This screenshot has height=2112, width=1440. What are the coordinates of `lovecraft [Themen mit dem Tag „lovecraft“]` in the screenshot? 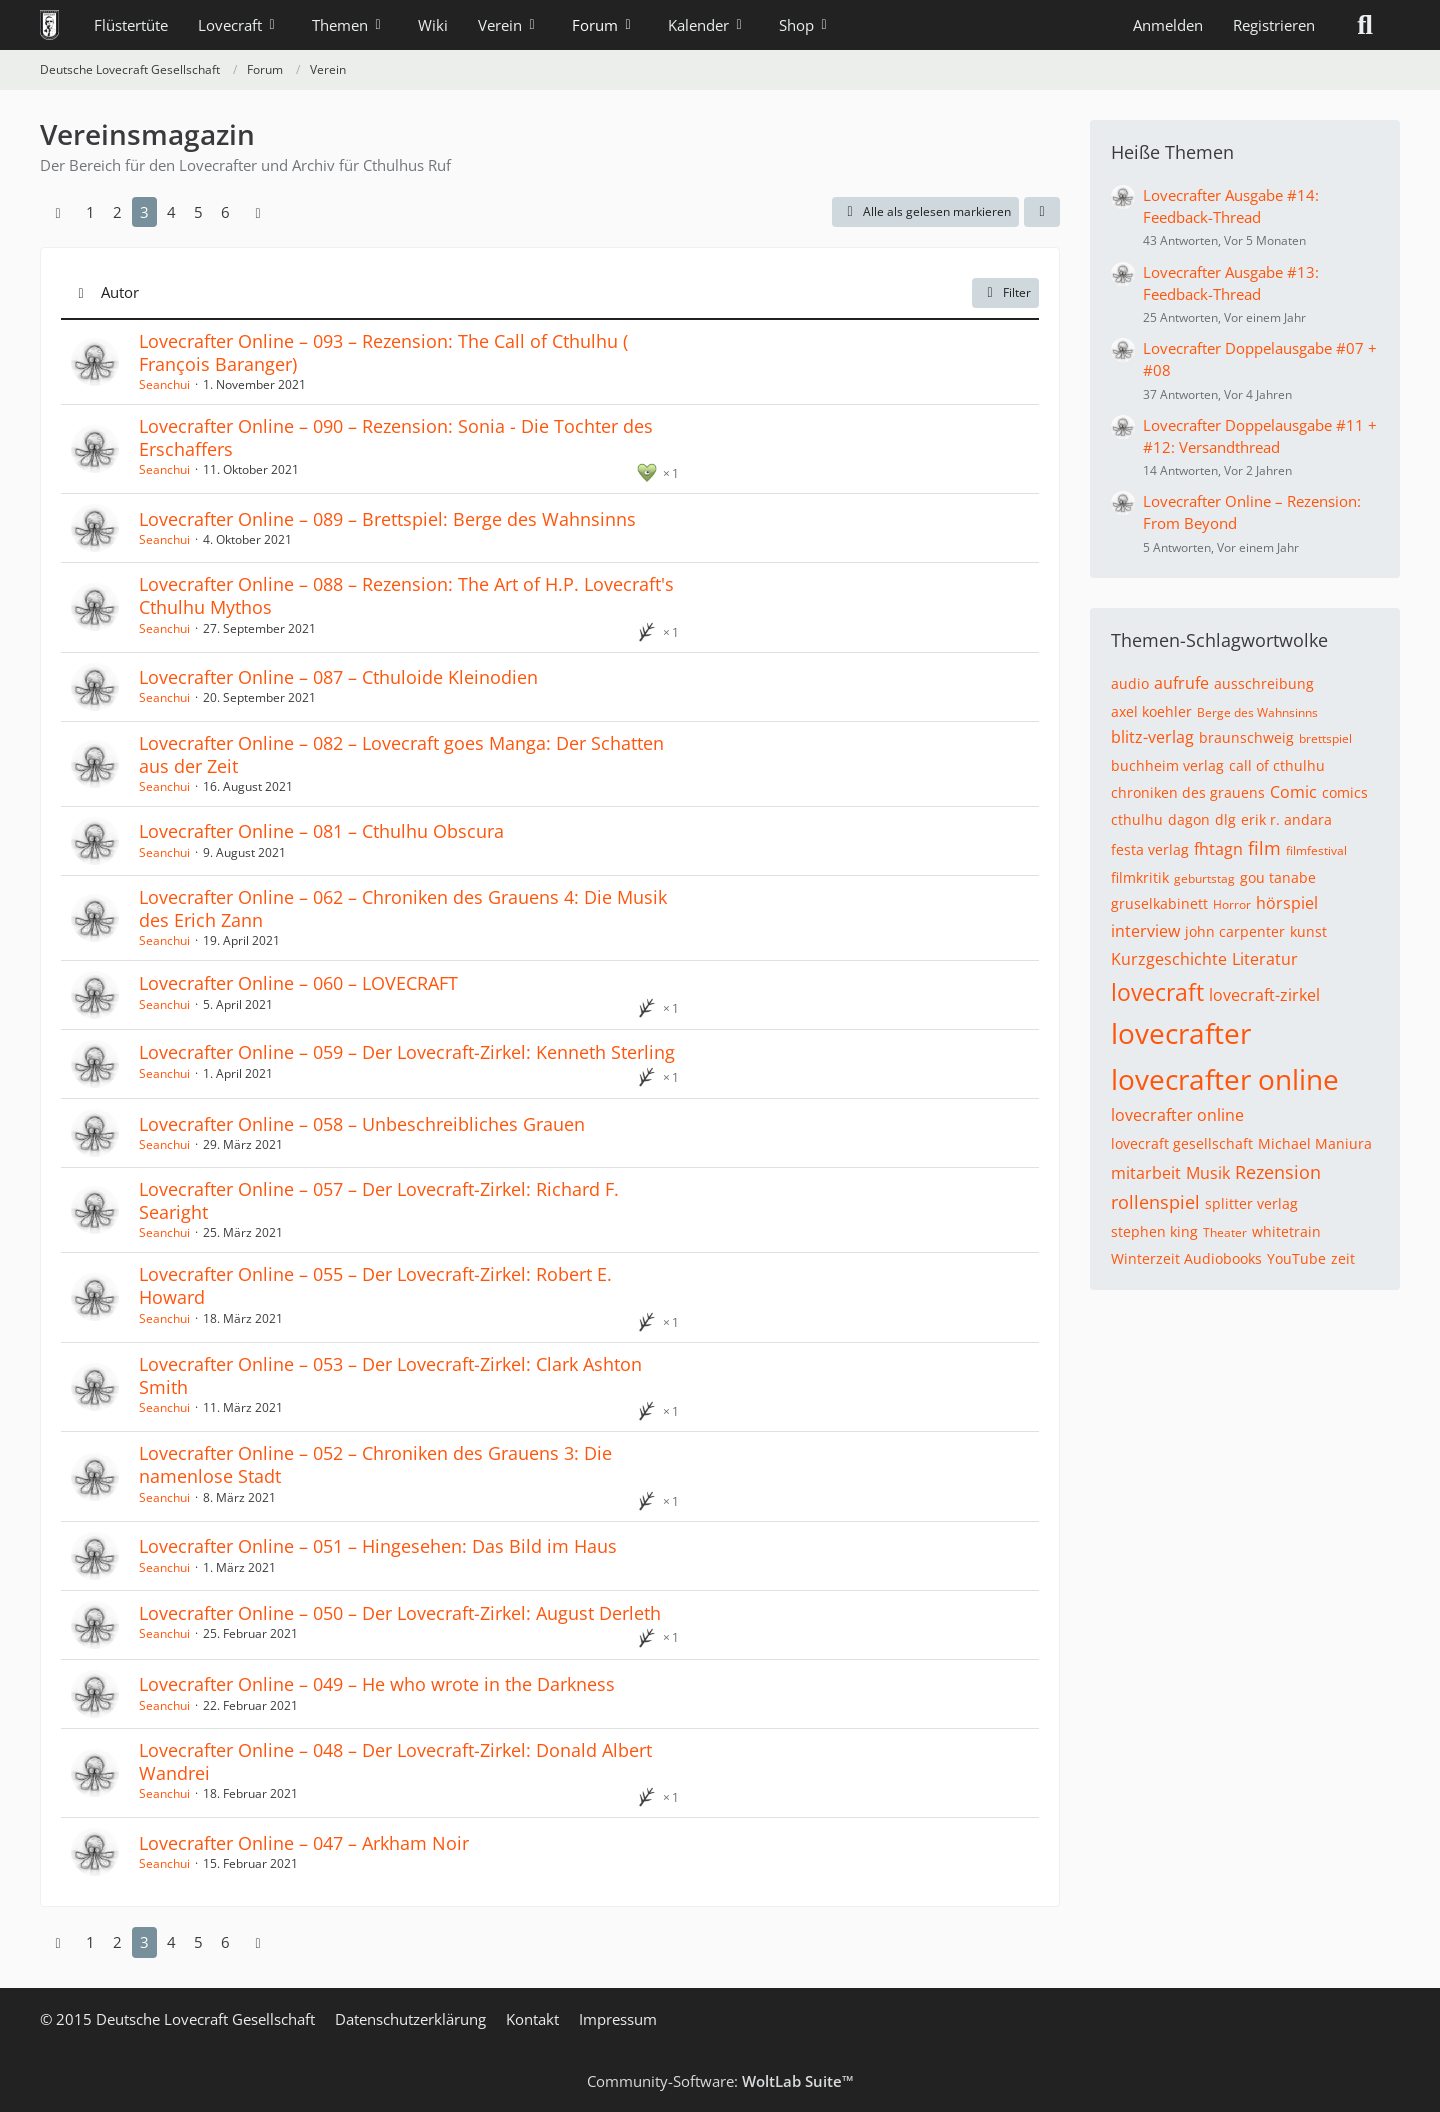 It's located at (1157, 992).